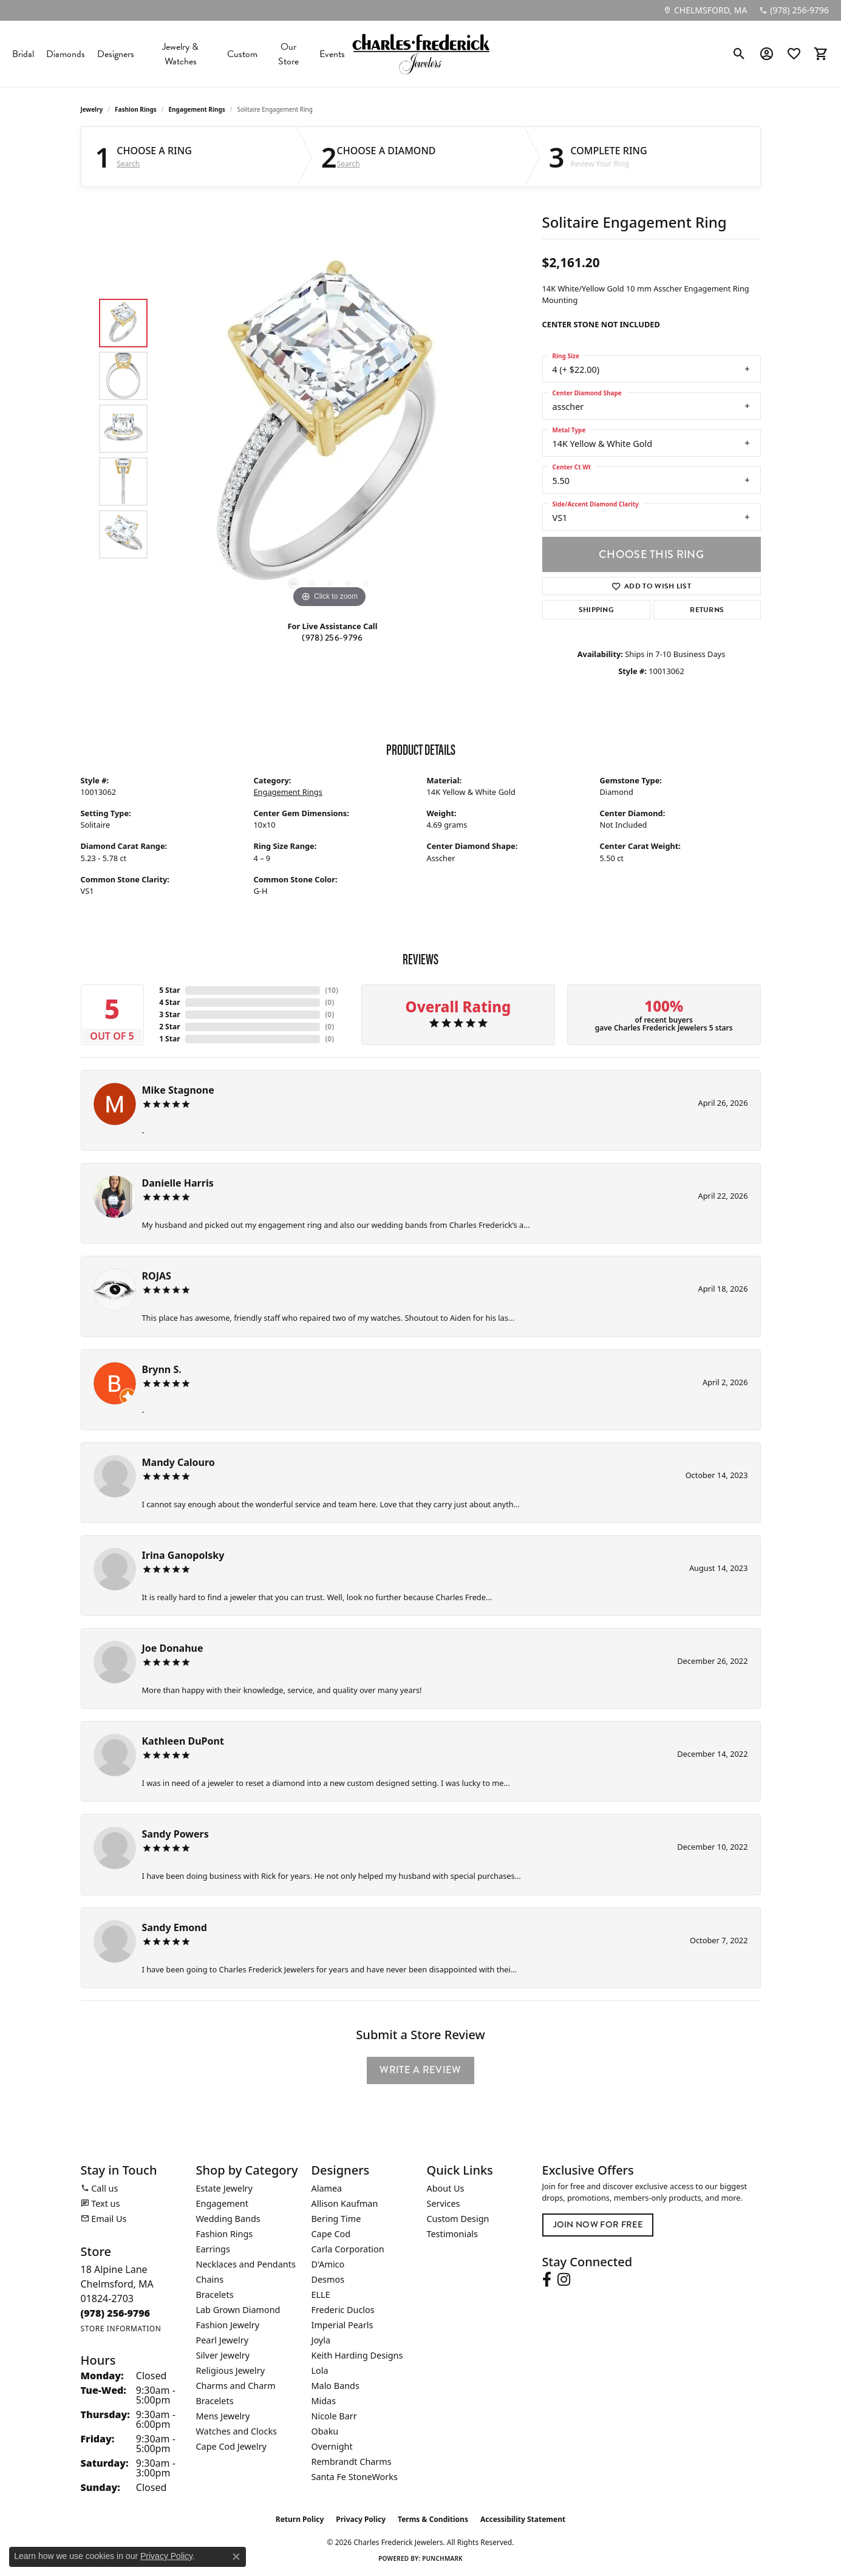  Describe the element at coordinates (420, 2070) in the screenshot. I see `Write a Review` at that location.